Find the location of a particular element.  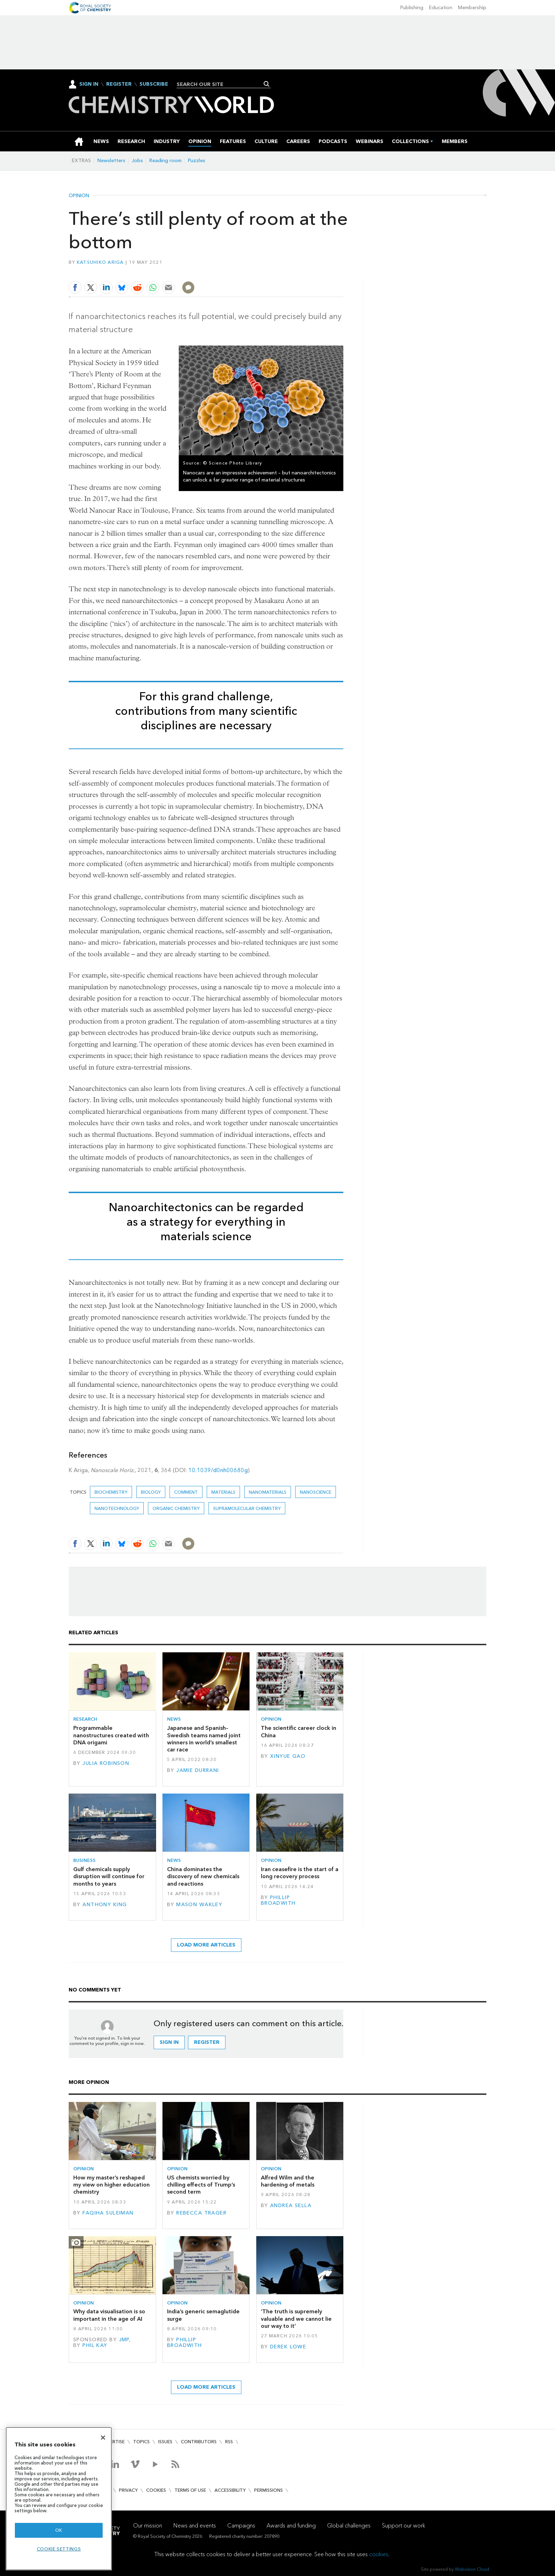

Jobs is located at coordinates (137, 161).